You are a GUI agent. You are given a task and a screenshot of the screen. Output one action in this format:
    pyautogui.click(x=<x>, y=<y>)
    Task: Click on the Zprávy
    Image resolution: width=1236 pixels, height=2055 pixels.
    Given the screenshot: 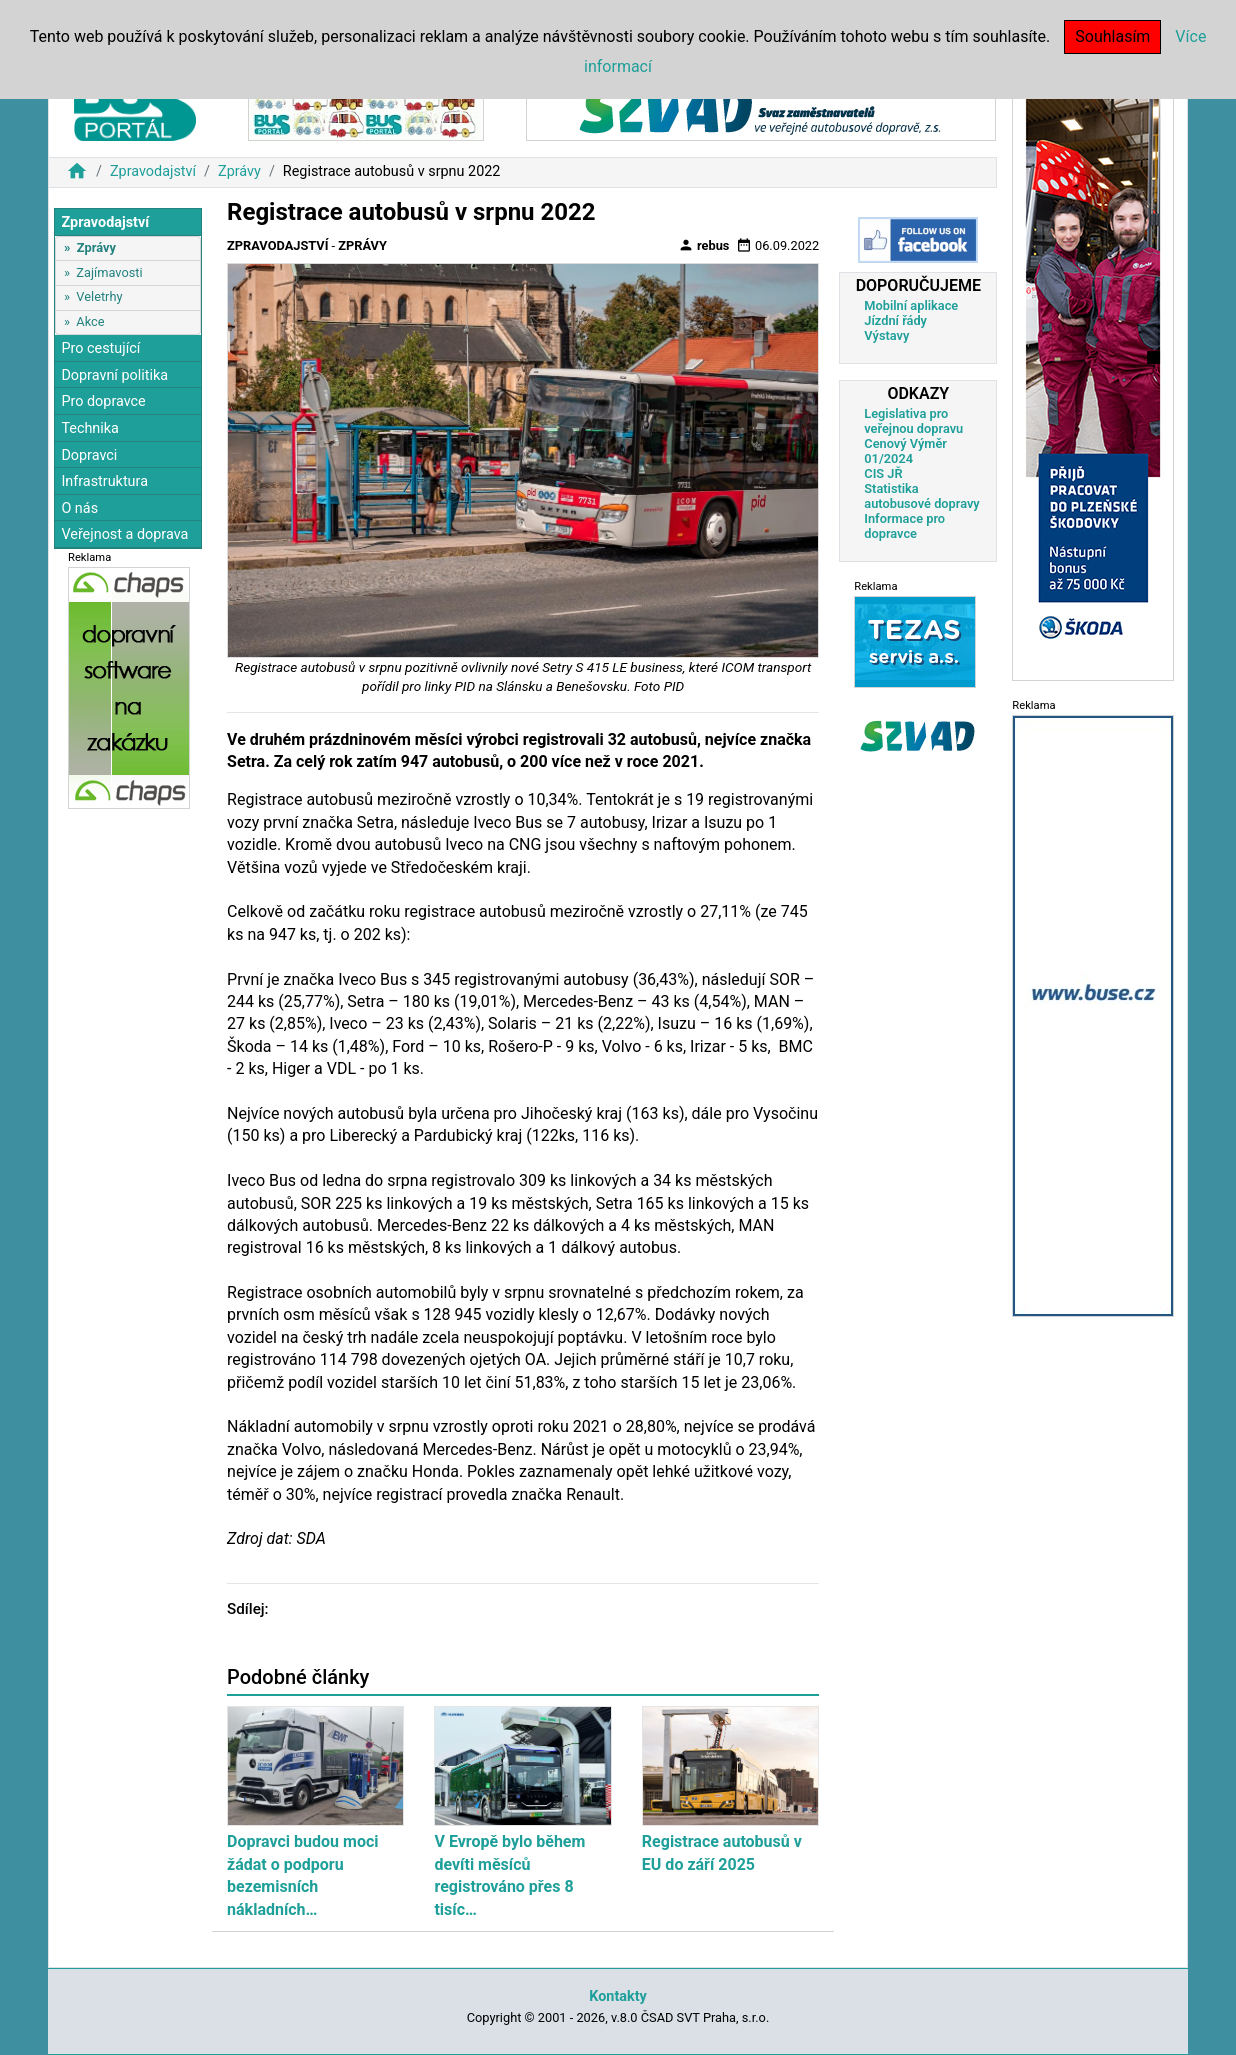 What is the action you would take?
    pyautogui.click(x=239, y=171)
    